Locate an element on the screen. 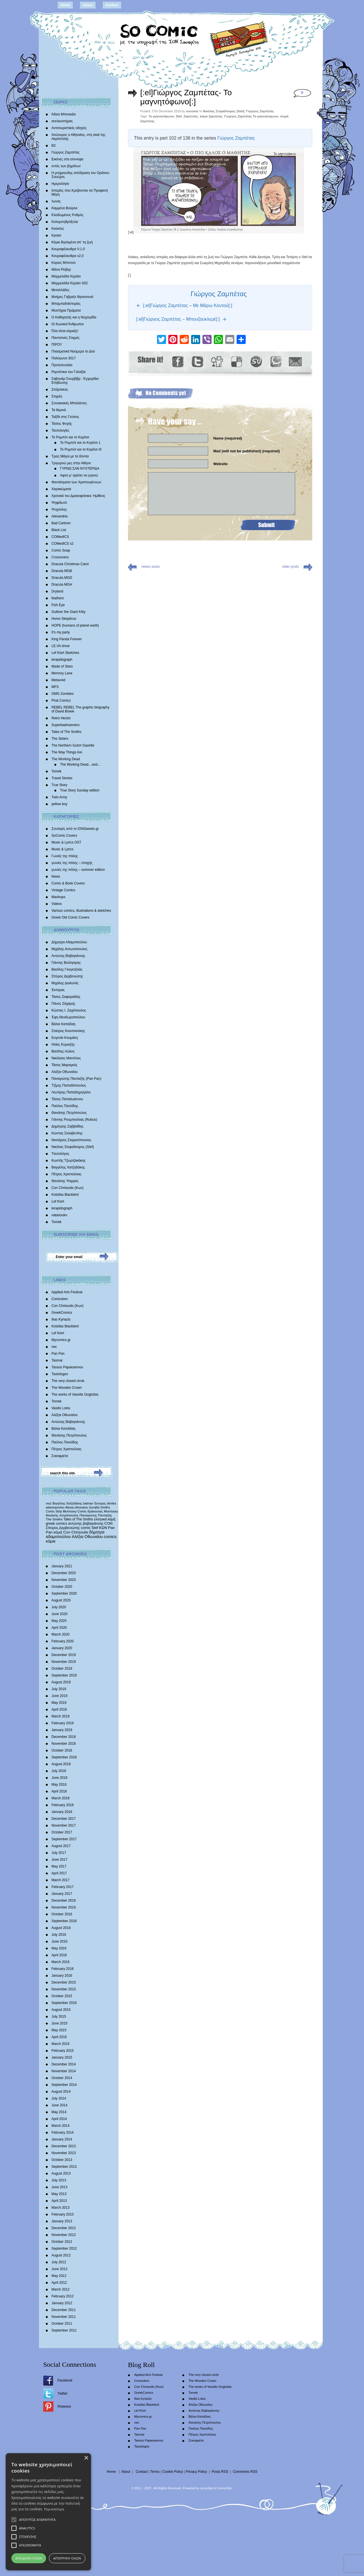 The width and height of the screenshot is (364, 2576). Dracula MGB is located at coordinates (61, 571).